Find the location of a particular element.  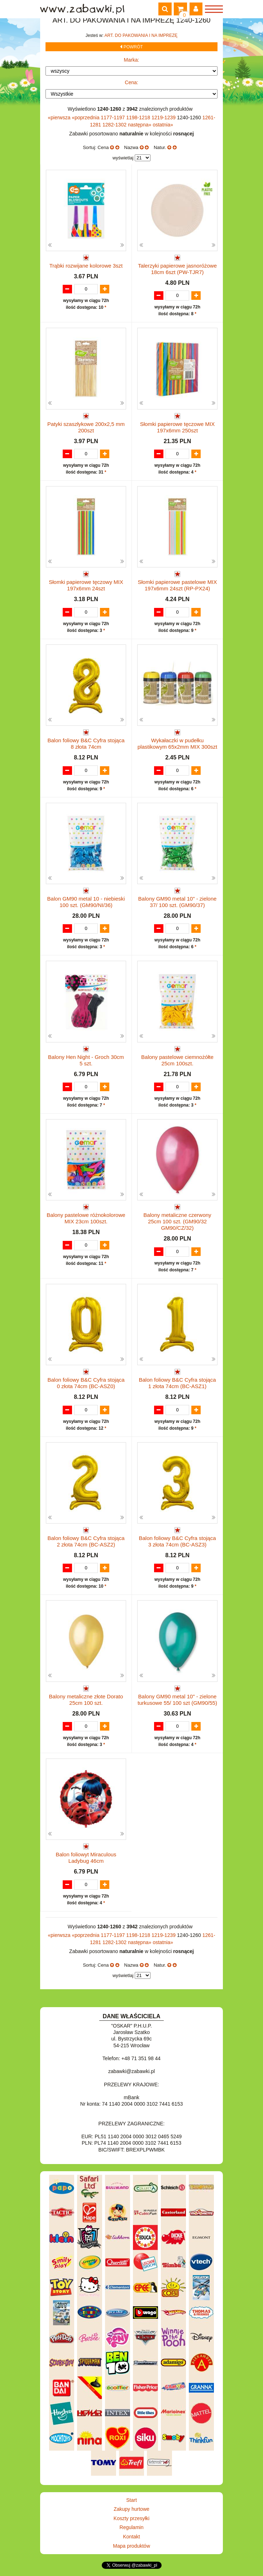

Balony metaliczne czerwony 25cm 100 szt. (GM90/32 GM90/CZ/32) is located at coordinates (177, 1221).